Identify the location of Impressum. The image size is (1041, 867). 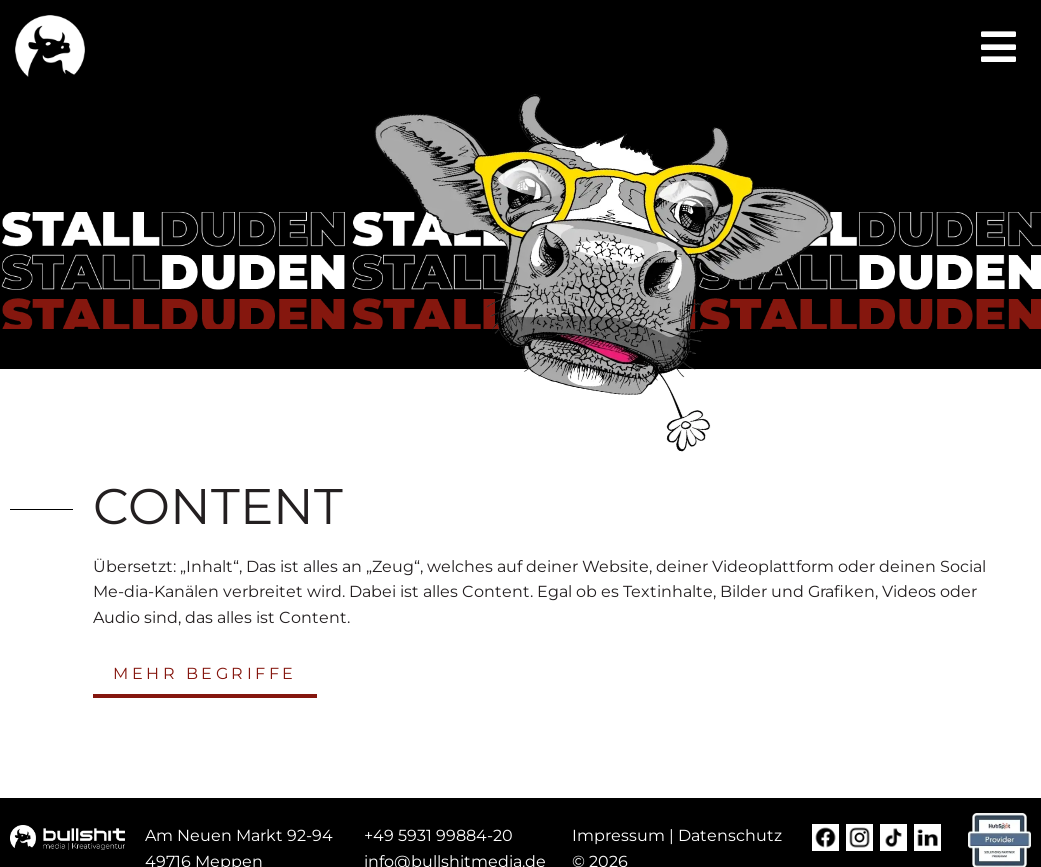
(618, 835).